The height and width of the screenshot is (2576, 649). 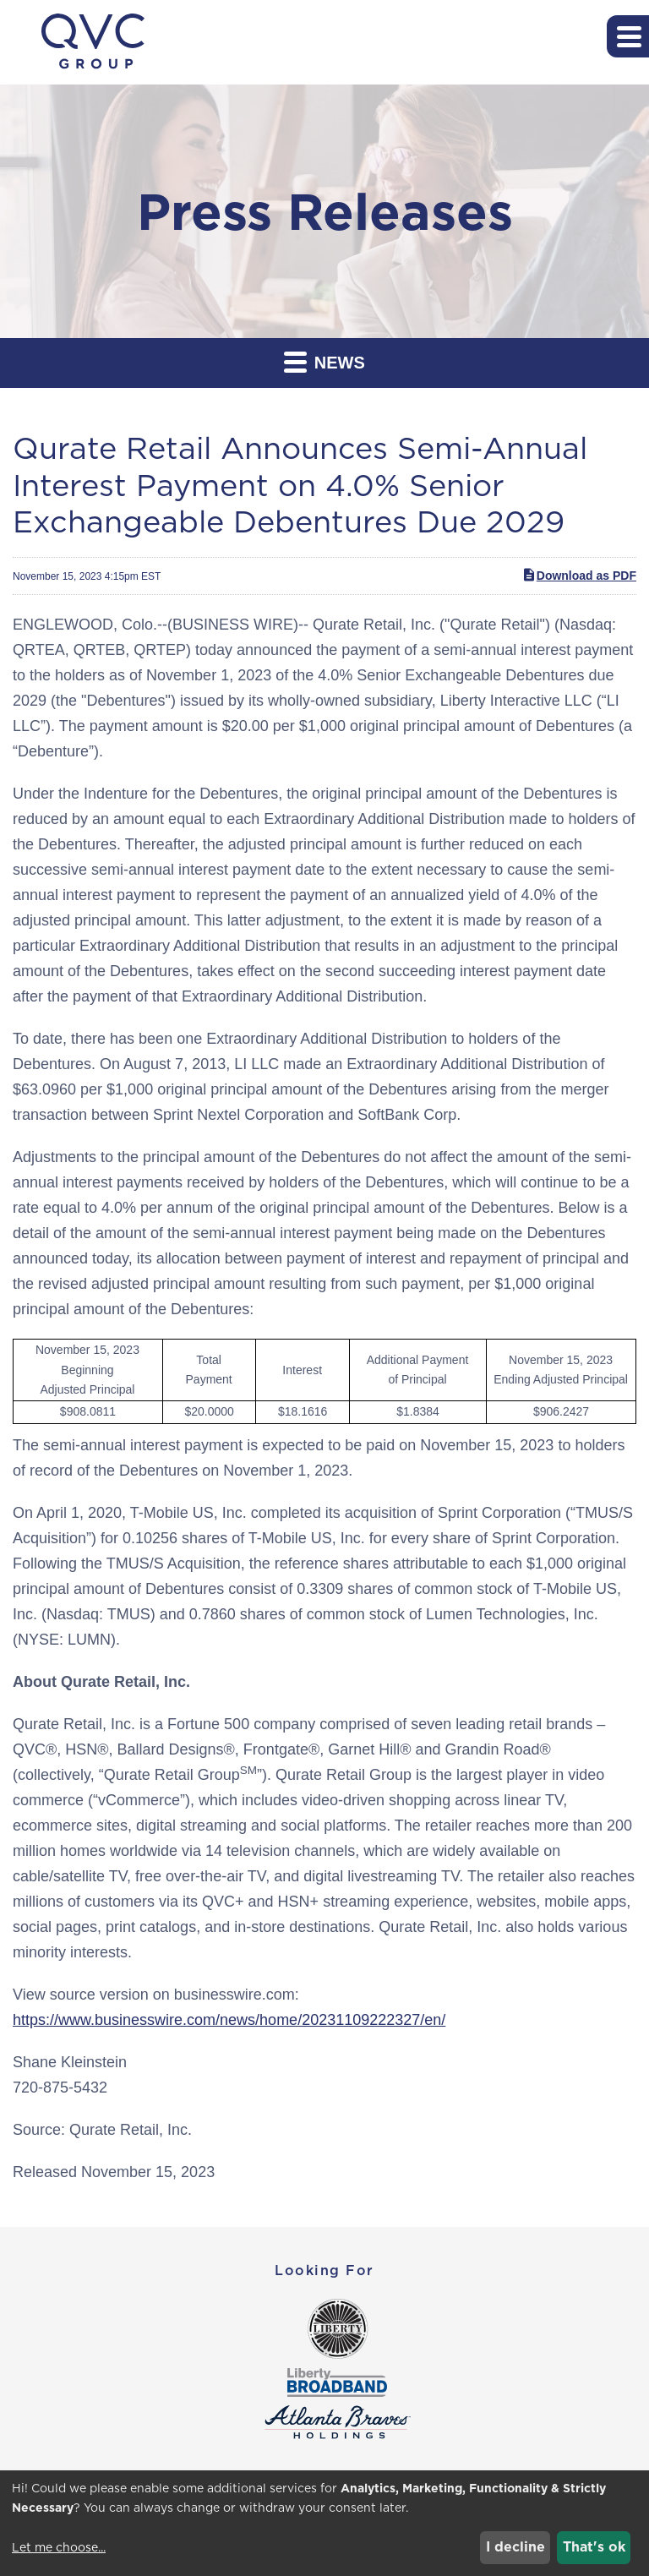 What do you see at coordinates (628, 36) in the screenshot?
I see `[button]` at bounding box center [628, 36].